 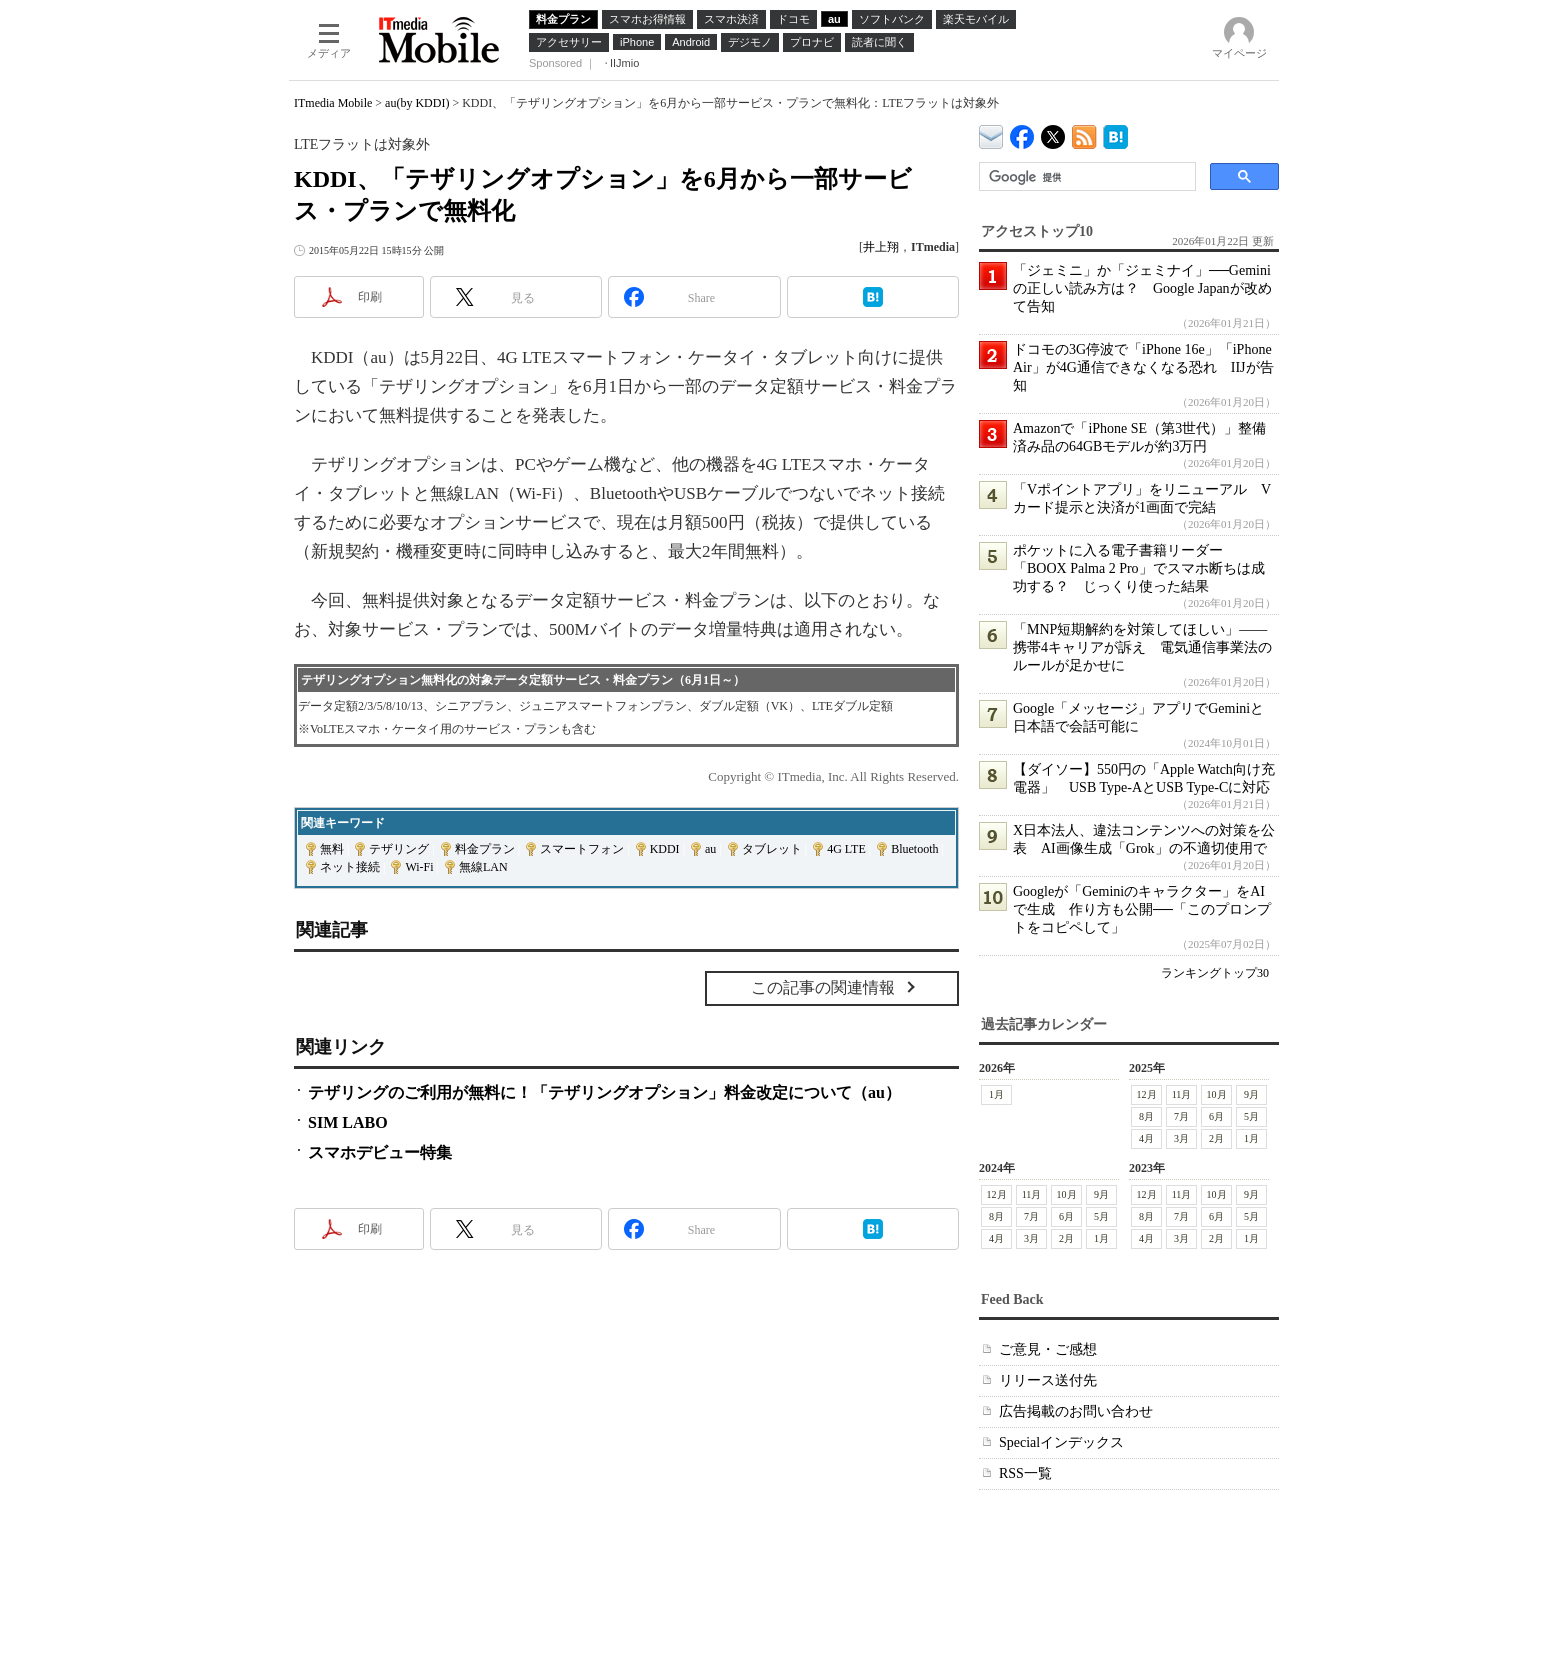 What do you see at coordinates (991, 133) in the screenshot?
I see `ITmedia デバイス＆サービス通信` at bounding box center [991, 133].